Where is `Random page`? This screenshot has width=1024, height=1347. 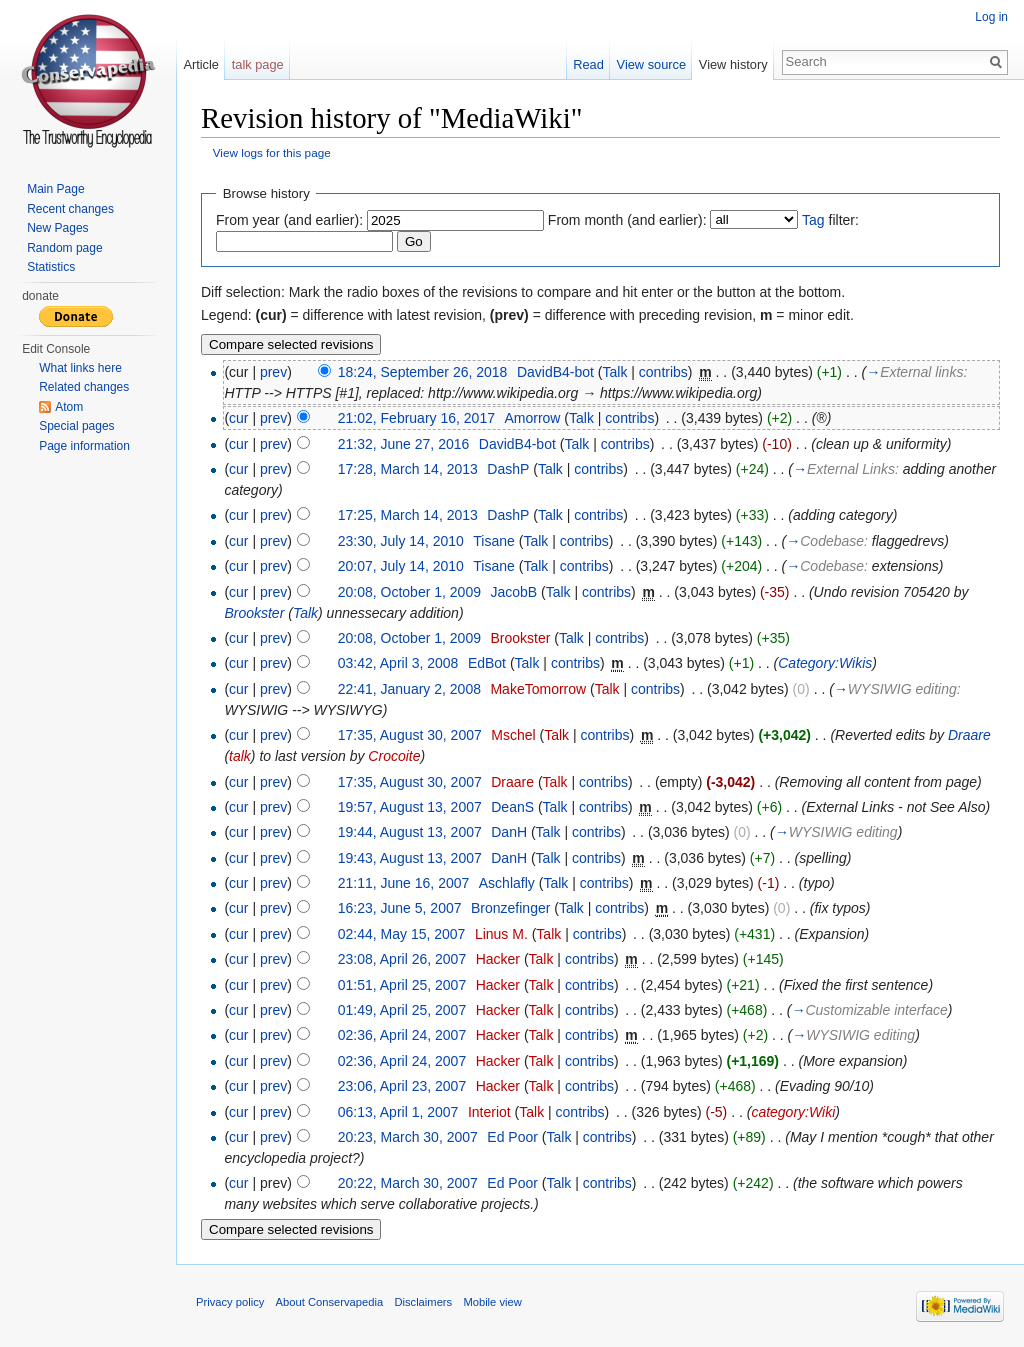 Random page is located at coordinates (64, 248).